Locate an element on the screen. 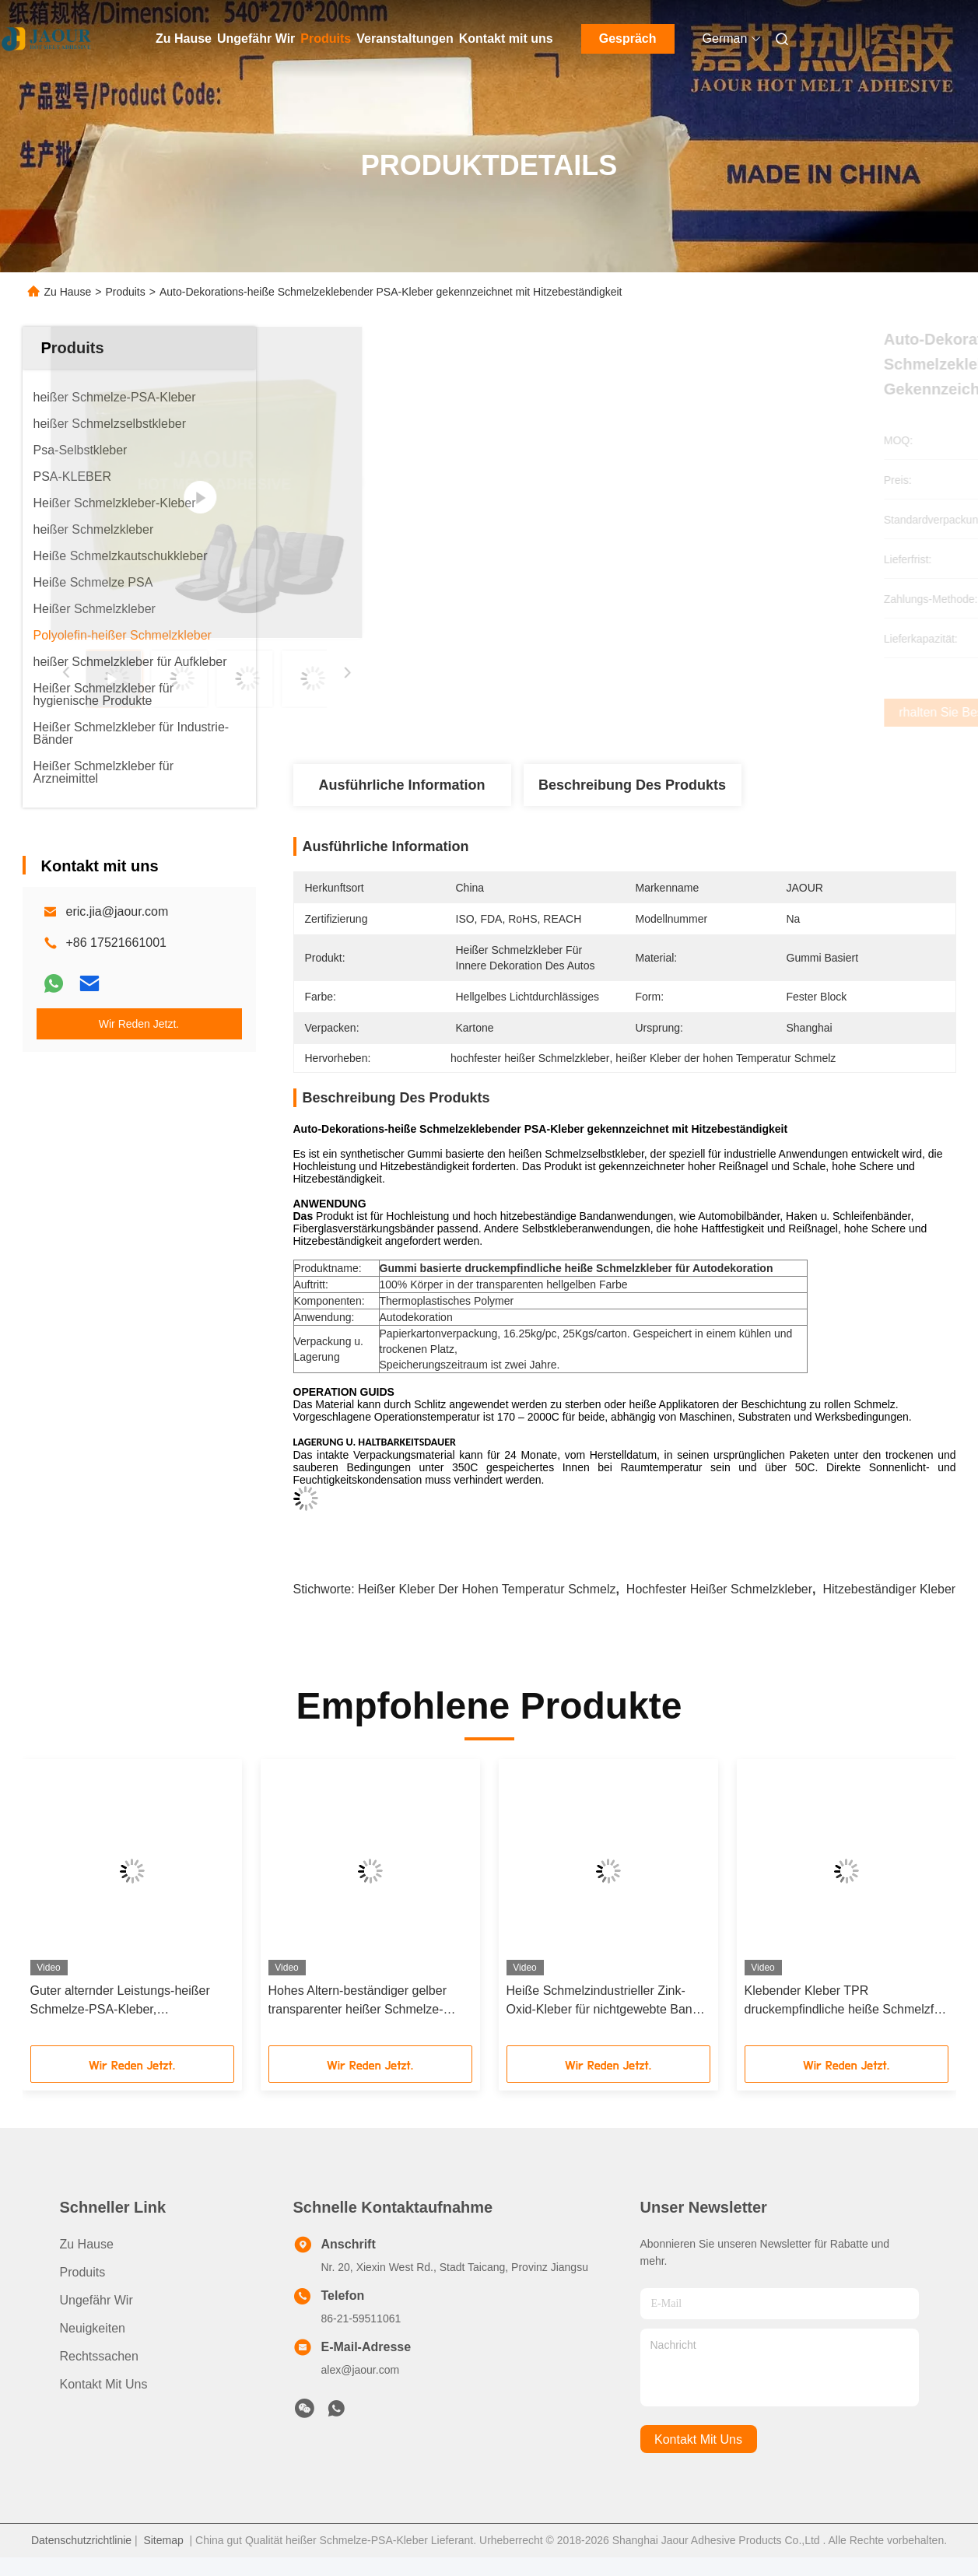 The image size is (978, 2576). alex@jaour.com is located at coordinates (360, 2370).